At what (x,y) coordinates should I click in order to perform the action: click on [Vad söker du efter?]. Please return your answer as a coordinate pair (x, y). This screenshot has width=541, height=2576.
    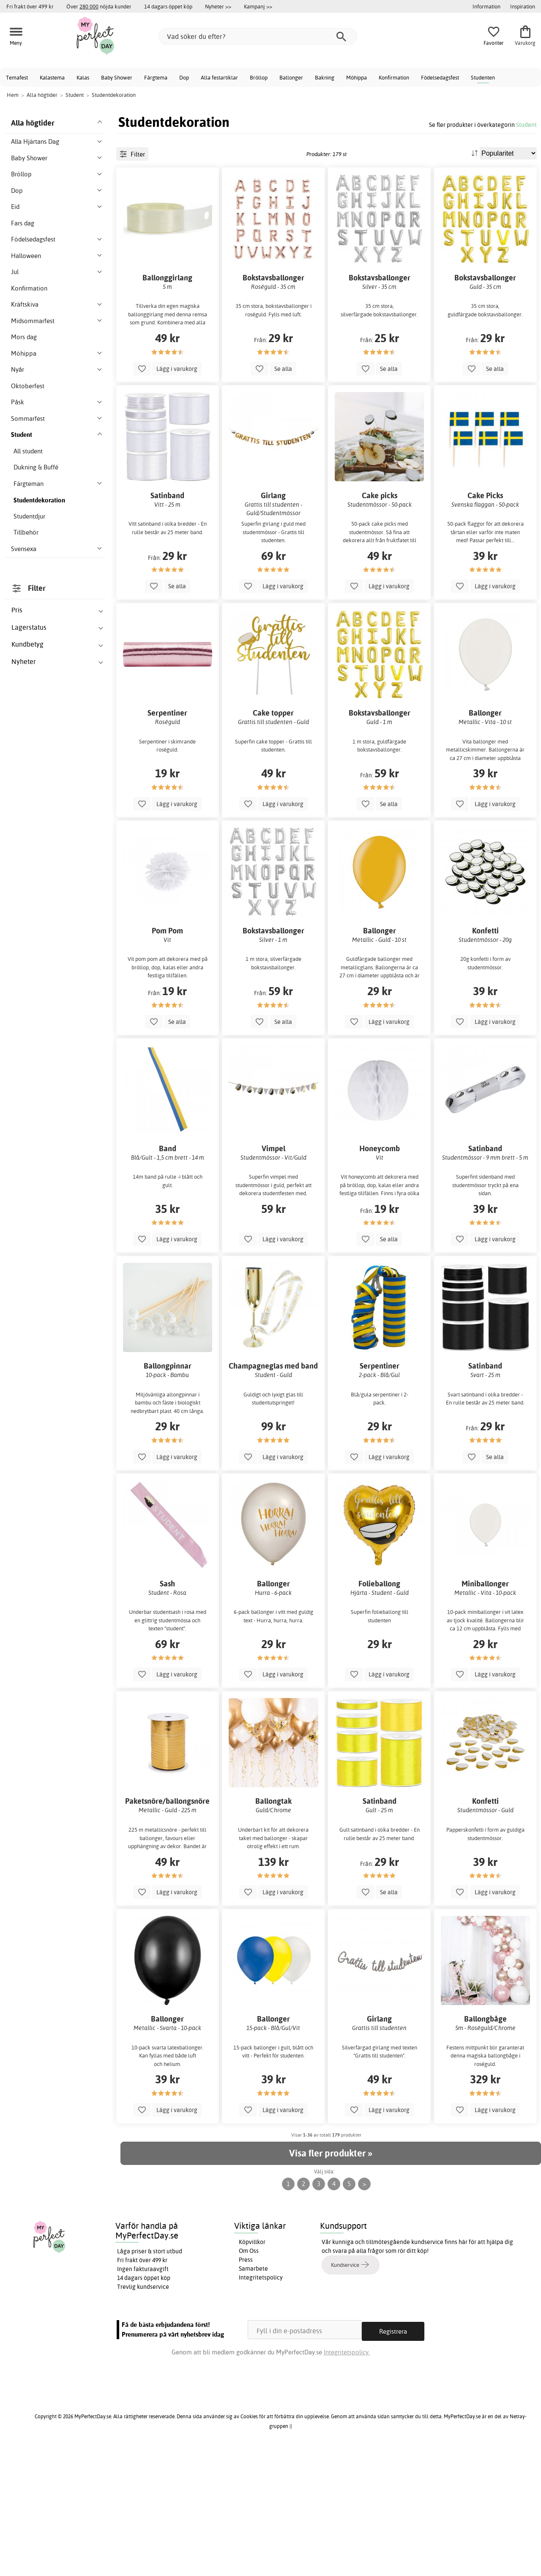
    Looking at the image, I should click on (257, 36).